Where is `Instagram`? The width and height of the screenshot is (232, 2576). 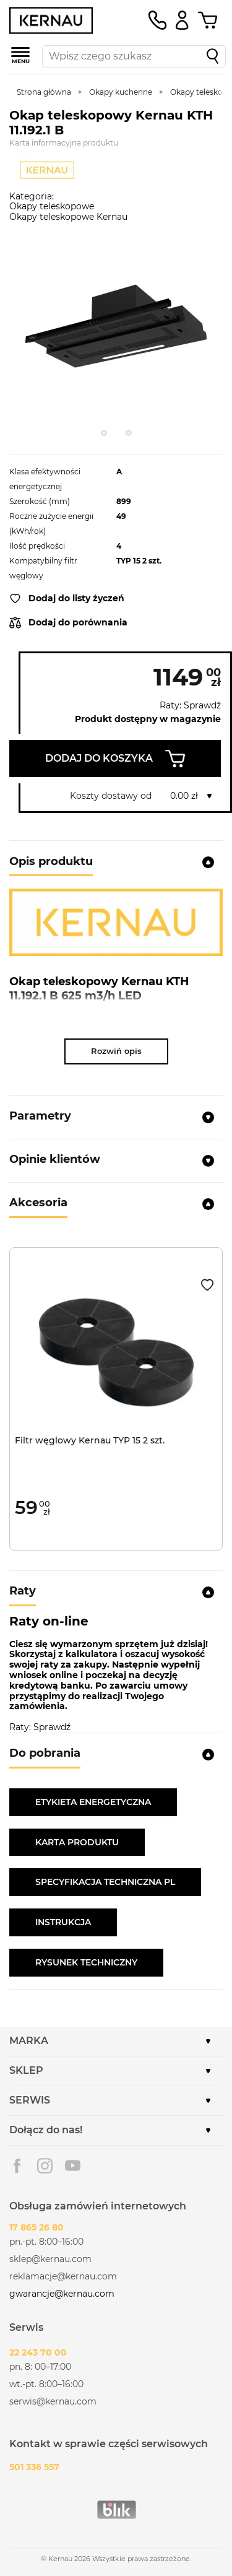
Instagram is located at coordinates (45, 2166).